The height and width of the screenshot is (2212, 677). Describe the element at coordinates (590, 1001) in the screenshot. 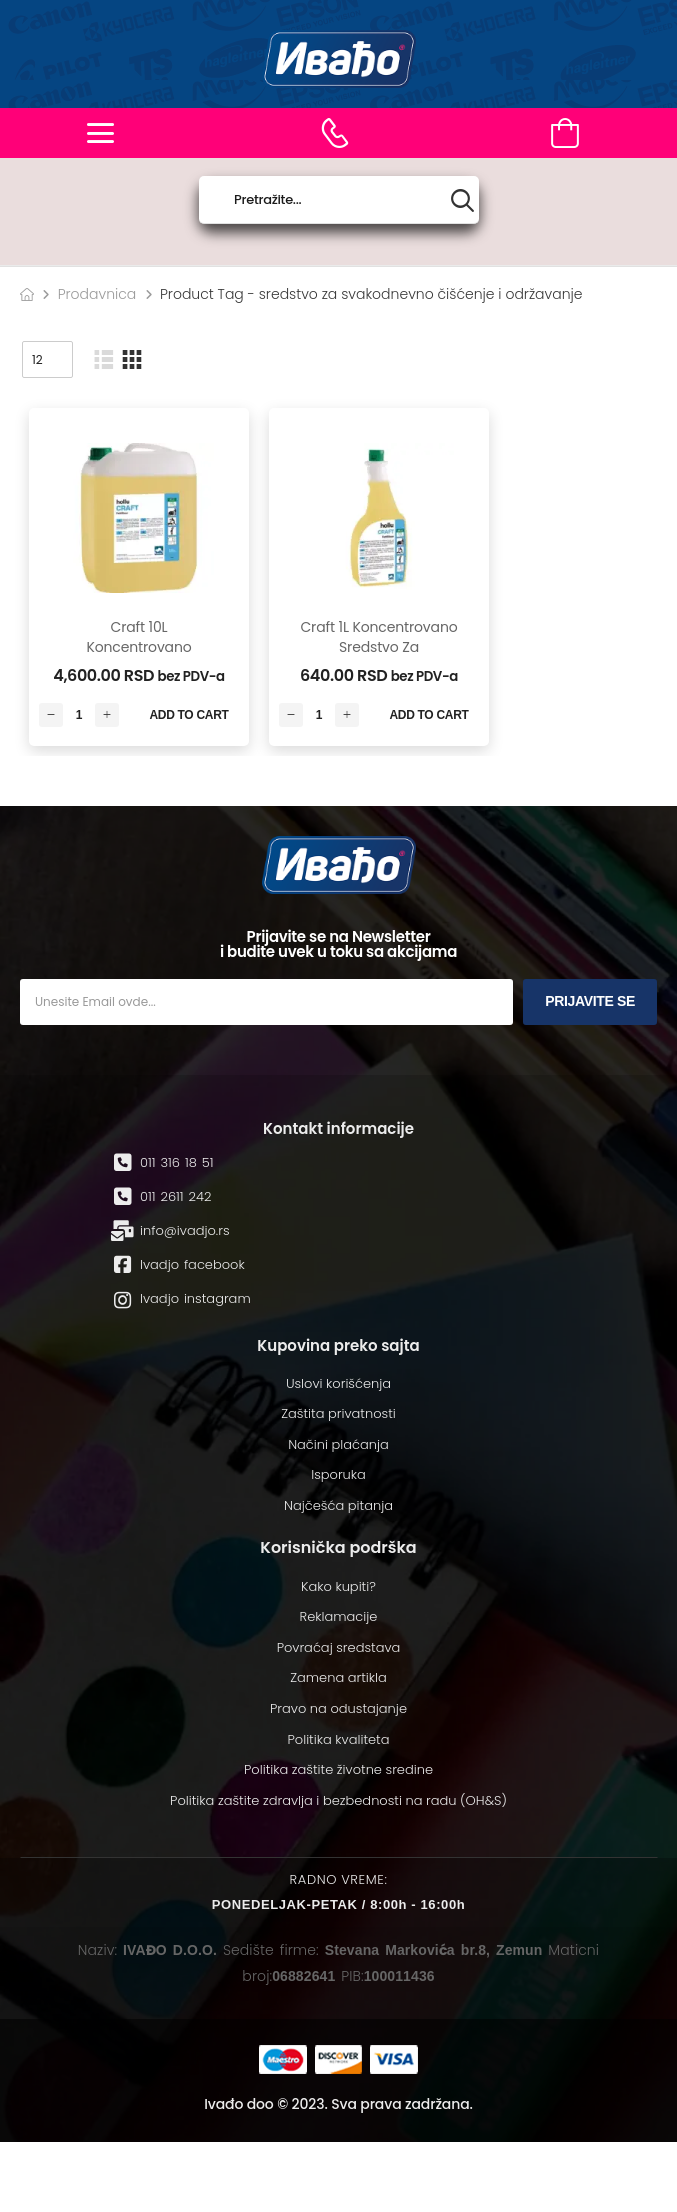

I see `Prijavite se` at that location.